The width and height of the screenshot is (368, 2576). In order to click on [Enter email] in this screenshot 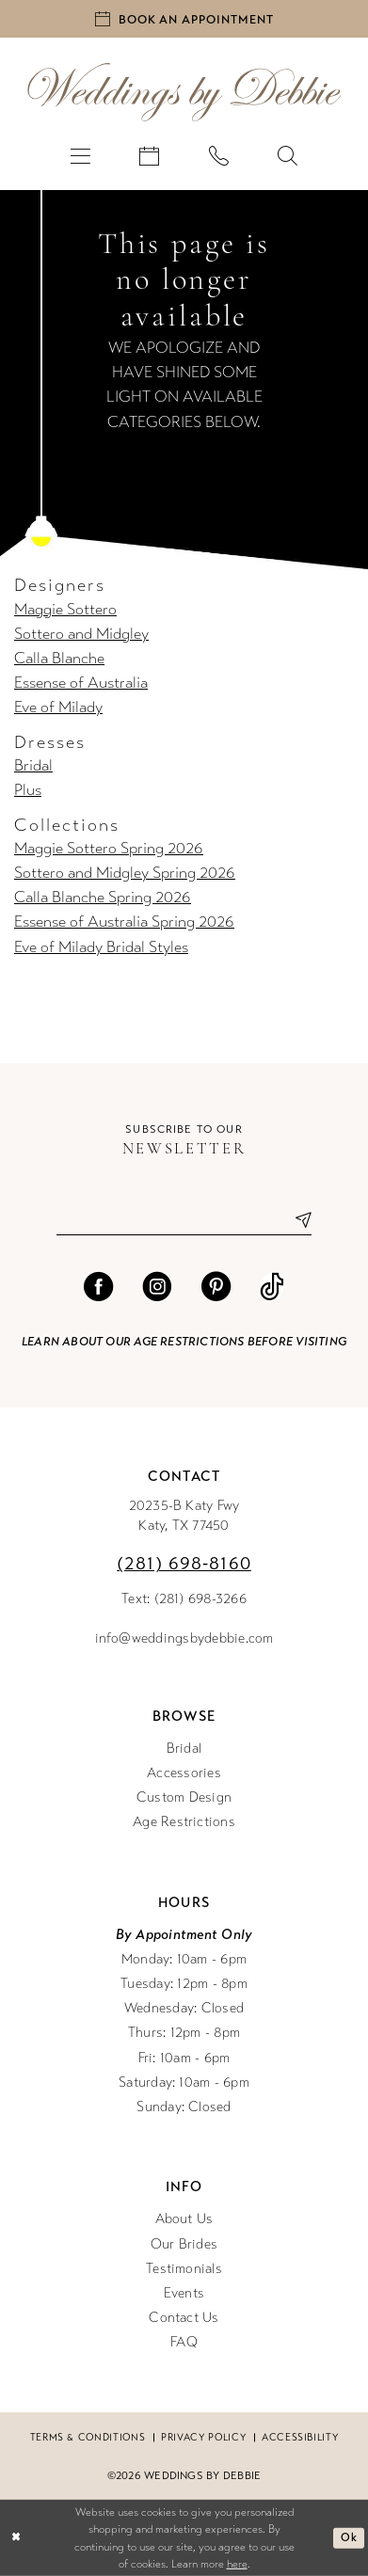, I will do `click(184, 1220)`.